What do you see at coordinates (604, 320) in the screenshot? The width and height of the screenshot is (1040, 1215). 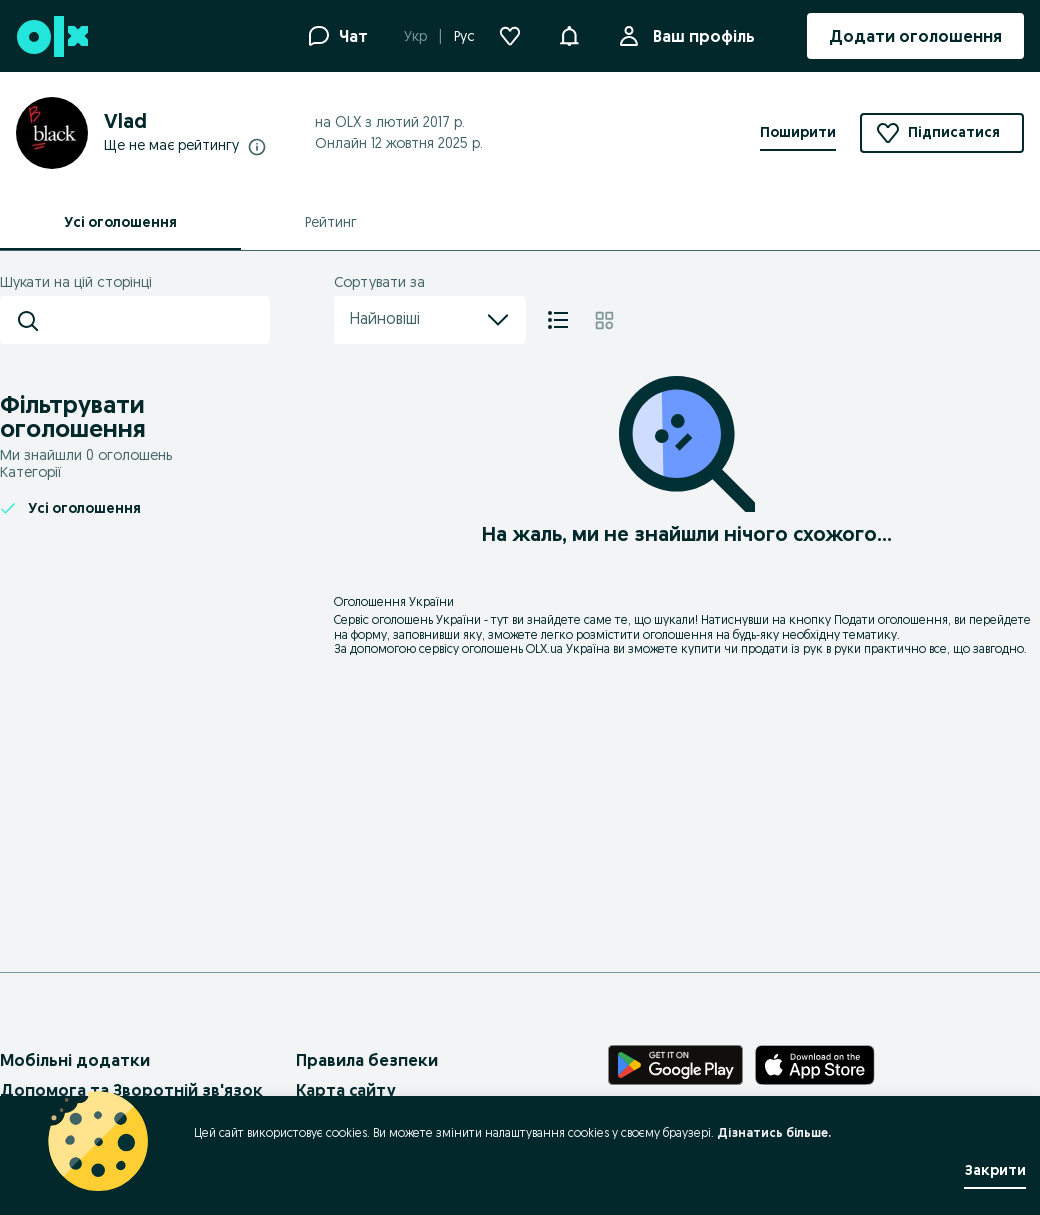 I see `[Плитка]` at bounding box center [604, 320].